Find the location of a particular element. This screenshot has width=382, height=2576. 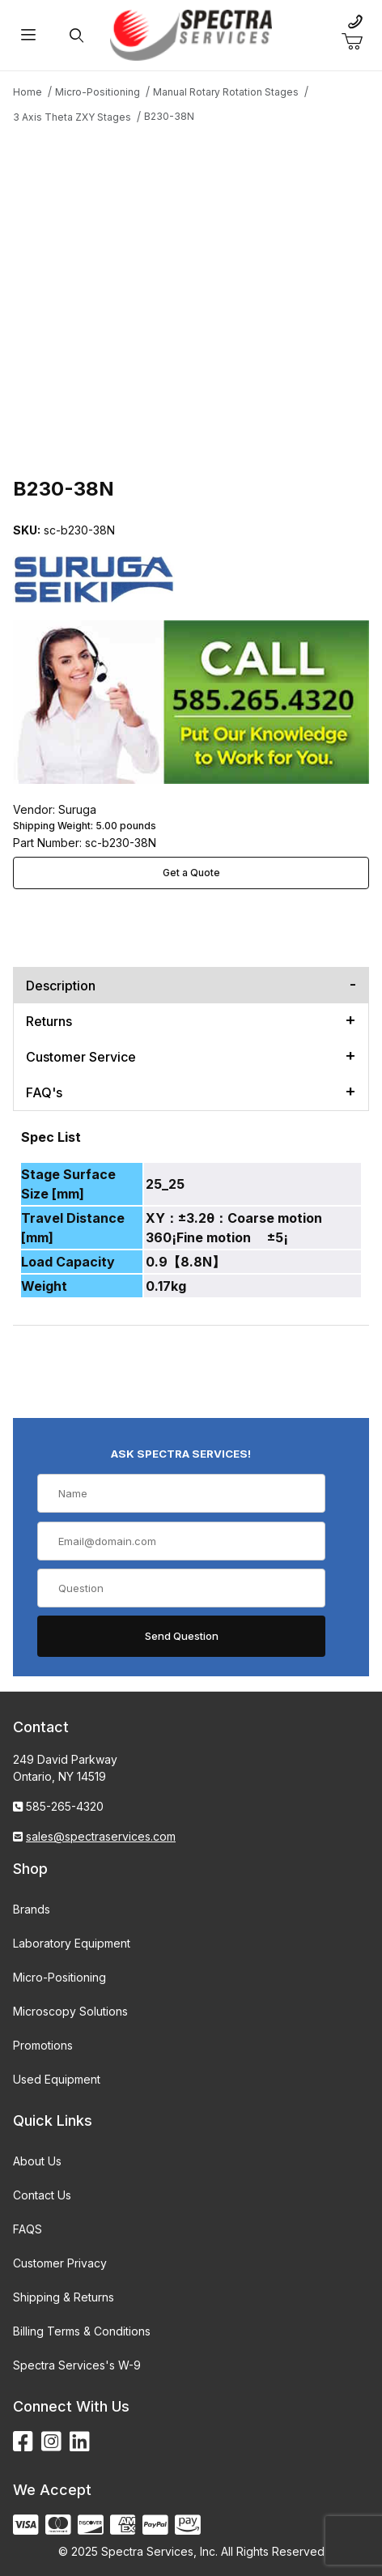

Get a Quote is located at coordinates (191, 872).